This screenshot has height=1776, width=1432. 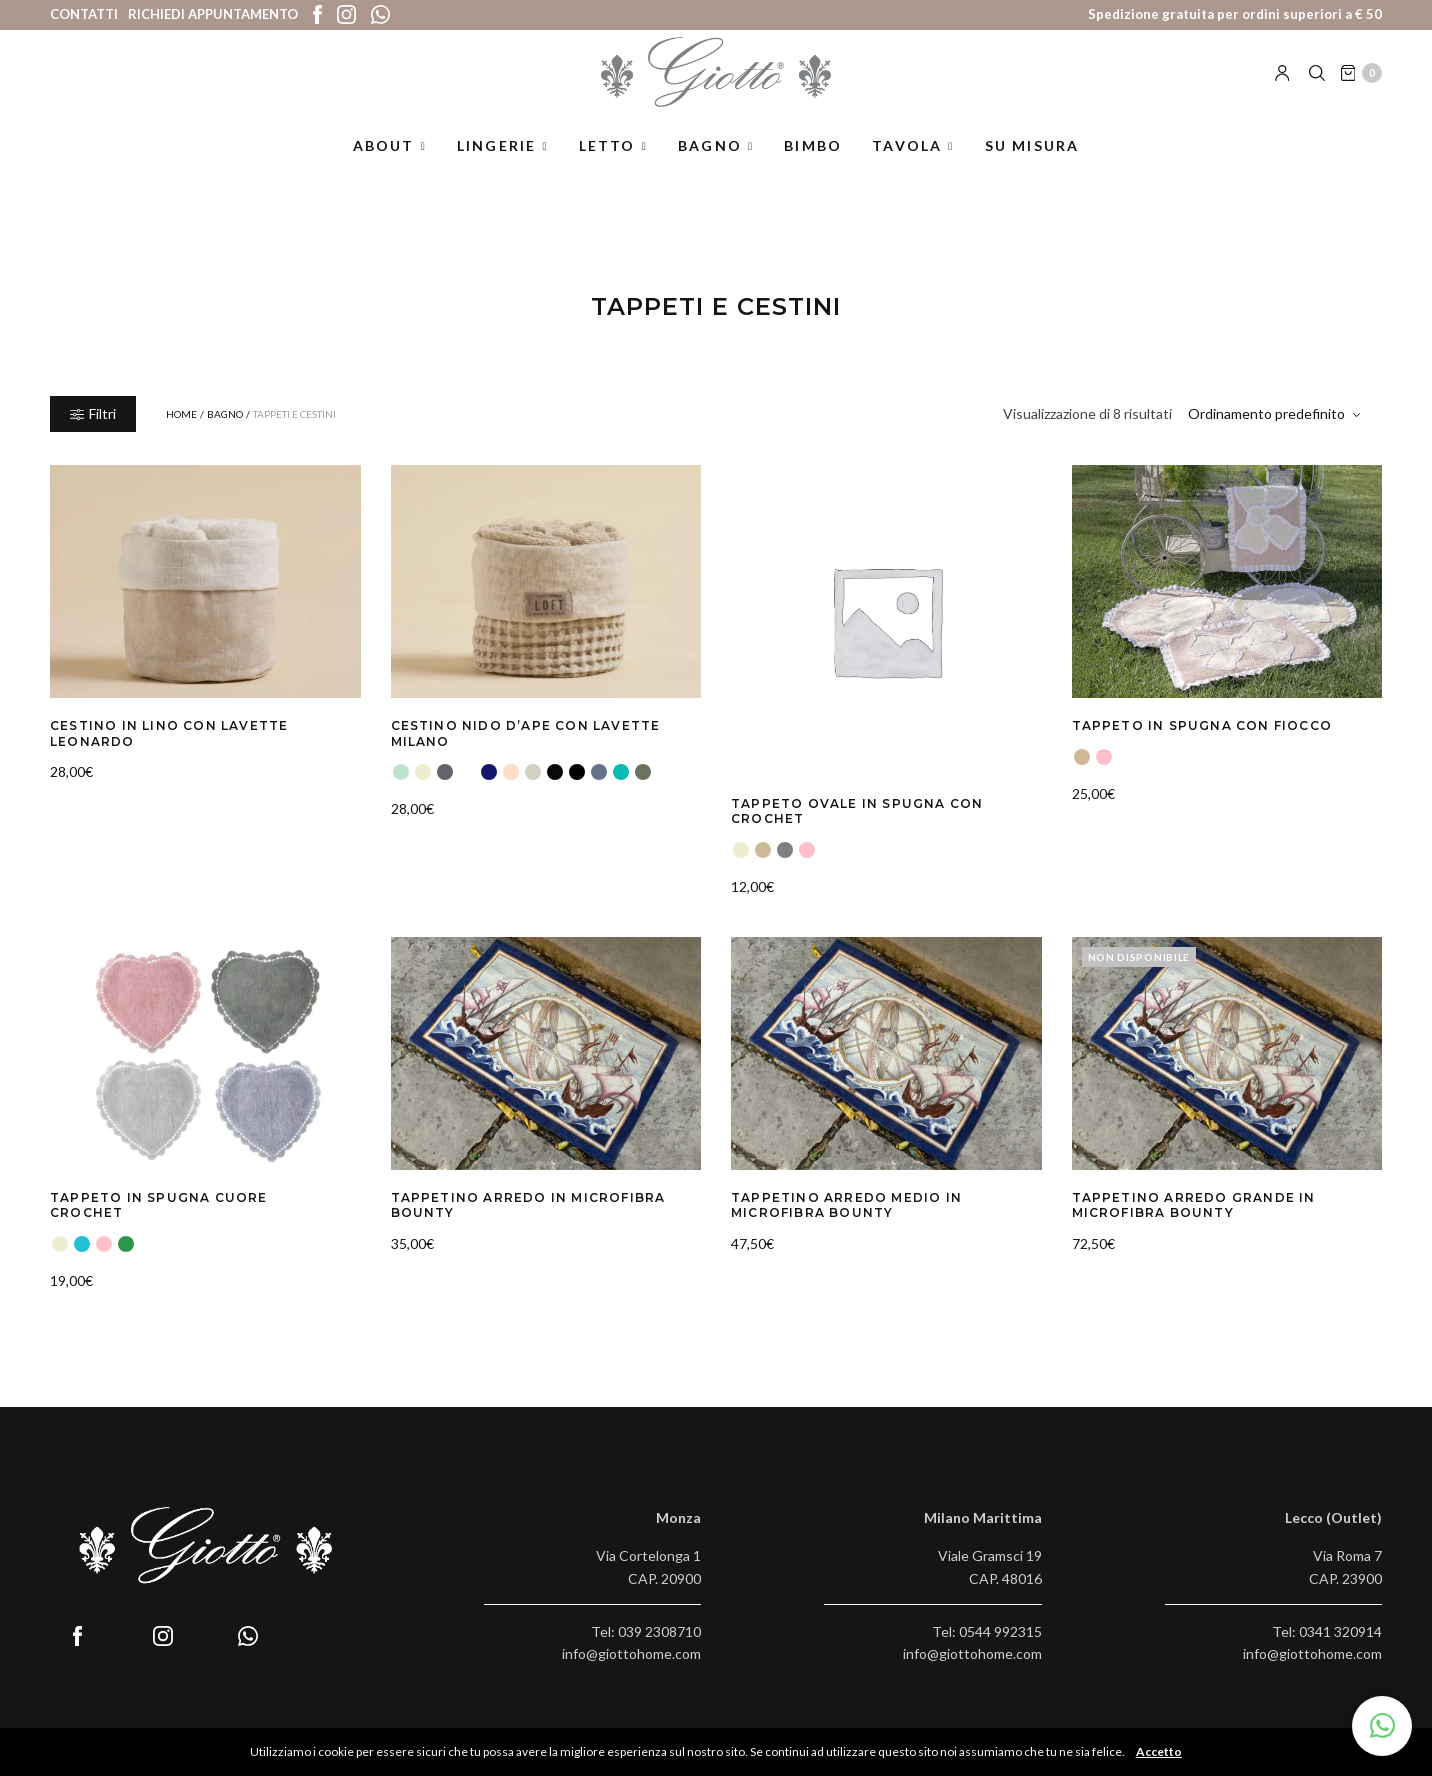 What do you see at coordinates (607, 163) in the screenshot?
I see `Letto` at bounding box center [607, 163].